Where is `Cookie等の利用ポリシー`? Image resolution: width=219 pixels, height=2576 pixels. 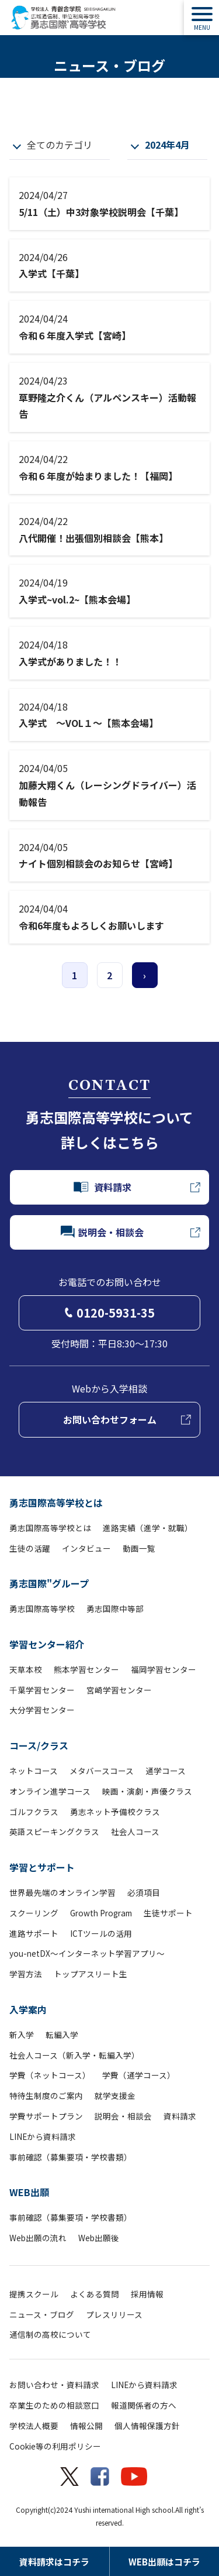 Cookie等の利用ポリシー is located at coordinates (55, 2446).